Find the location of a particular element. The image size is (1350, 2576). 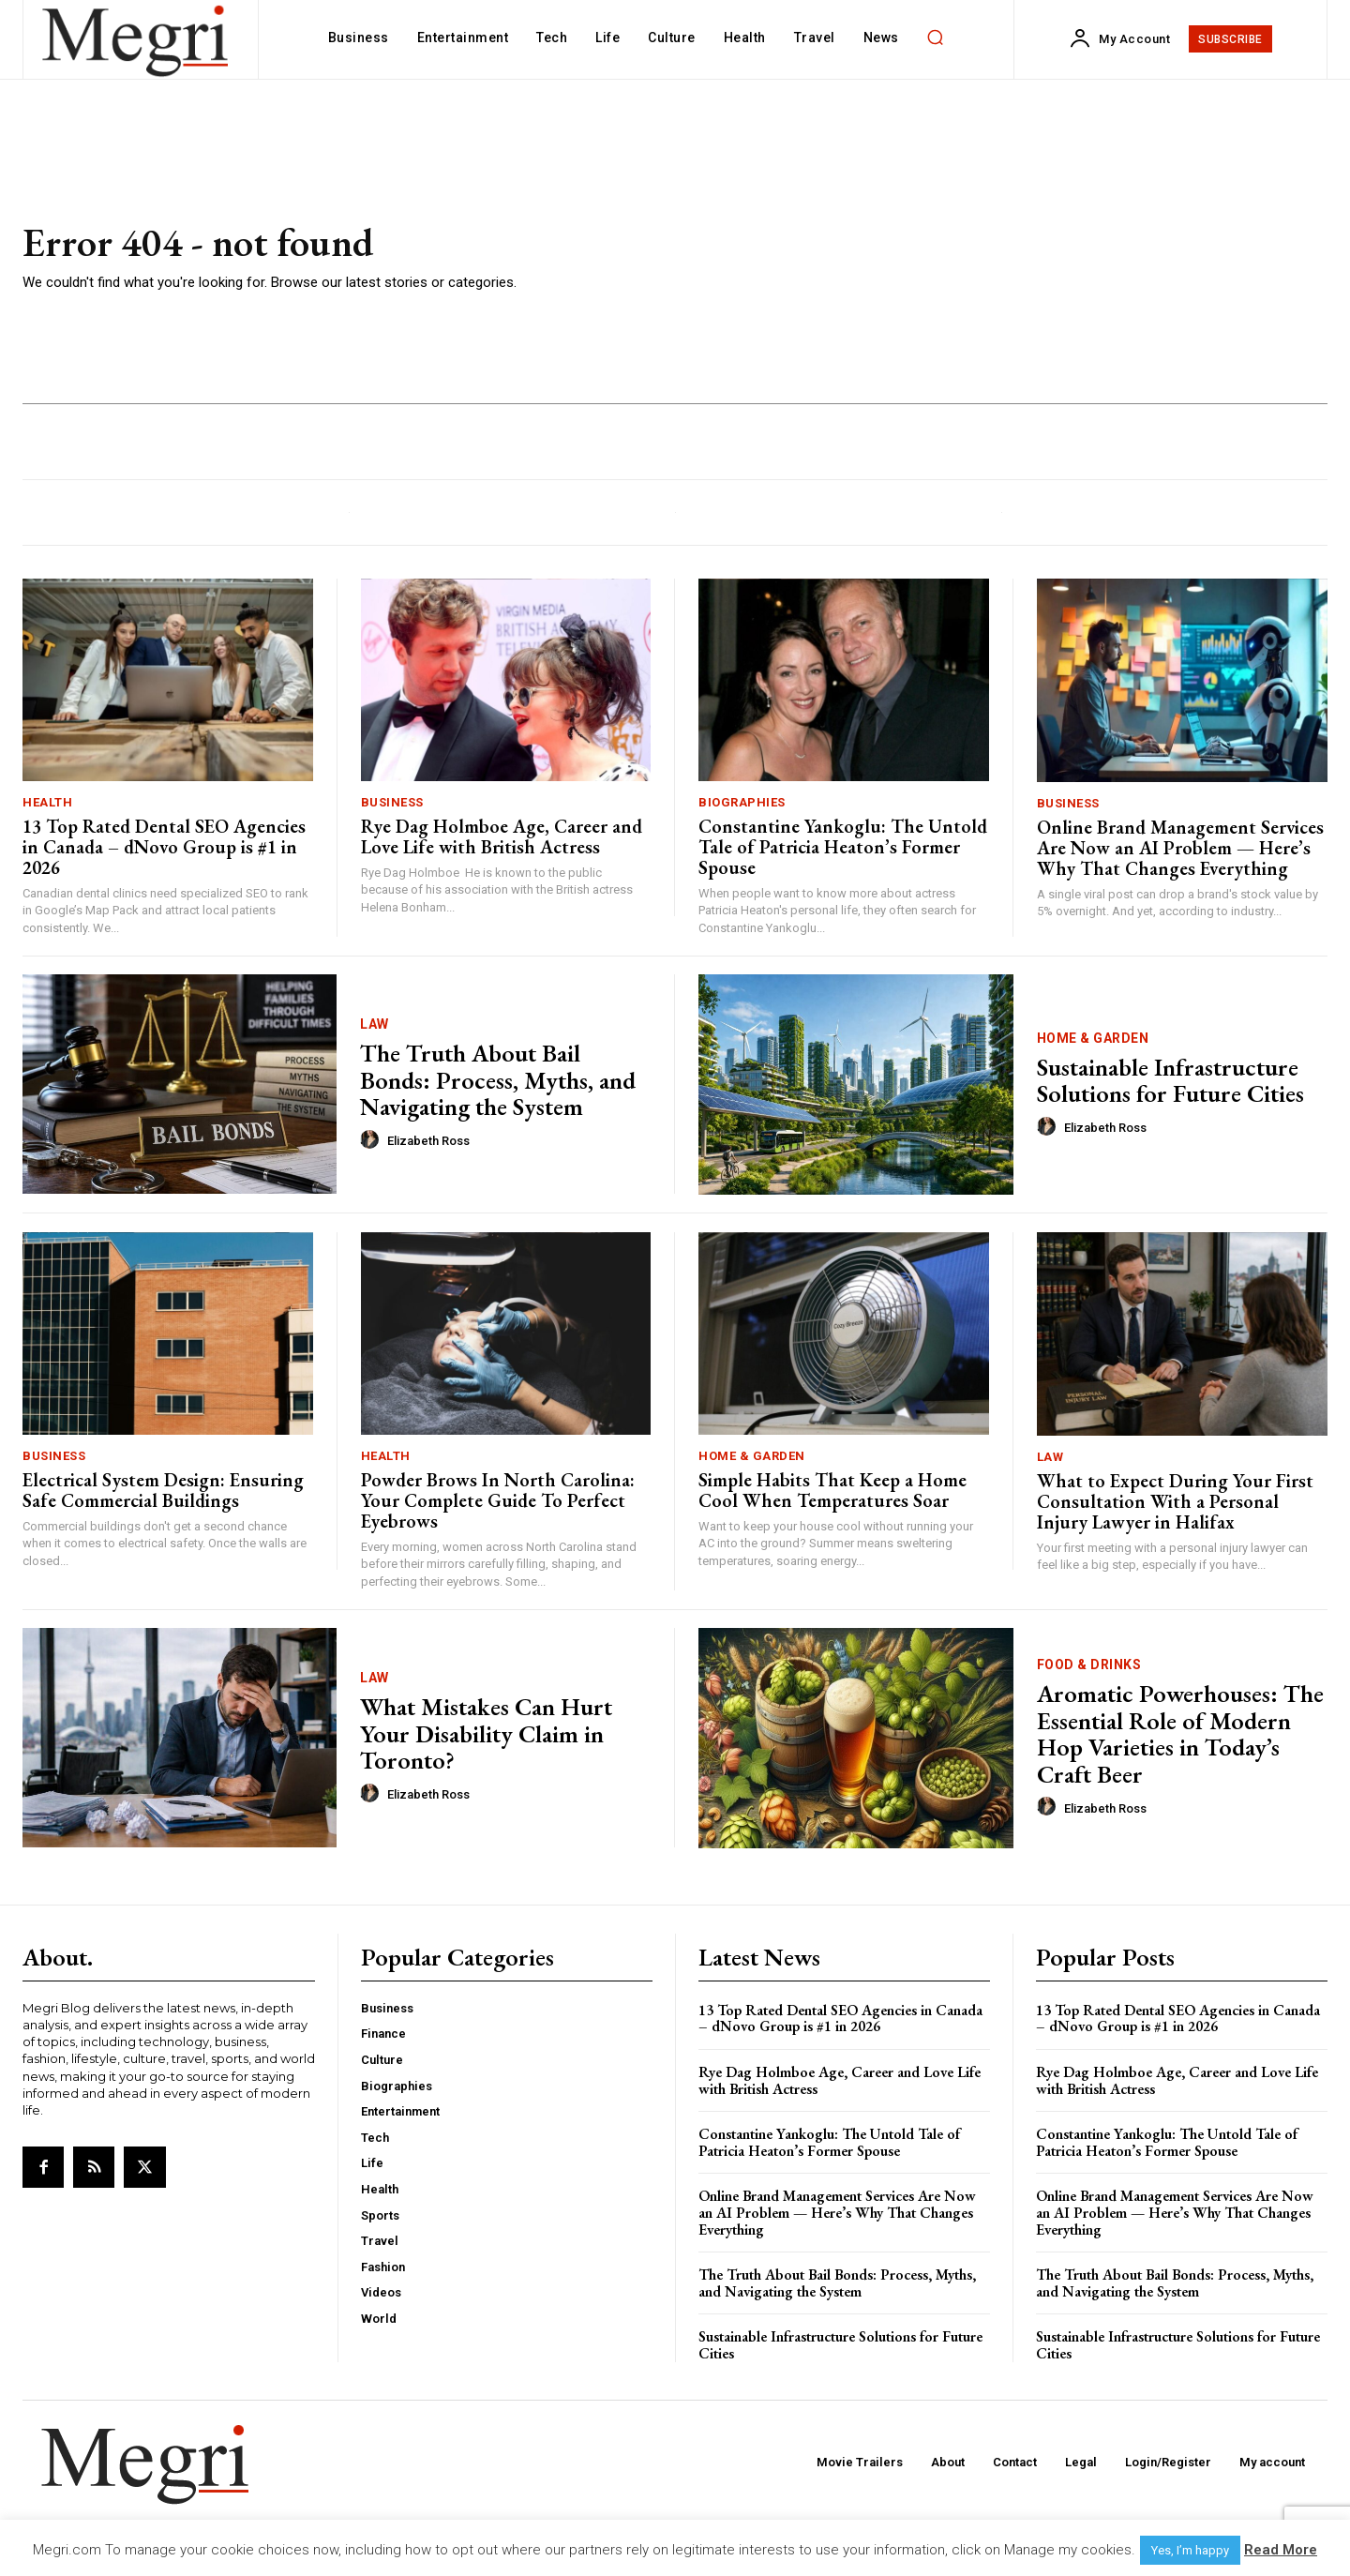

Home & Garden is located at coordinates (1093, 1038).